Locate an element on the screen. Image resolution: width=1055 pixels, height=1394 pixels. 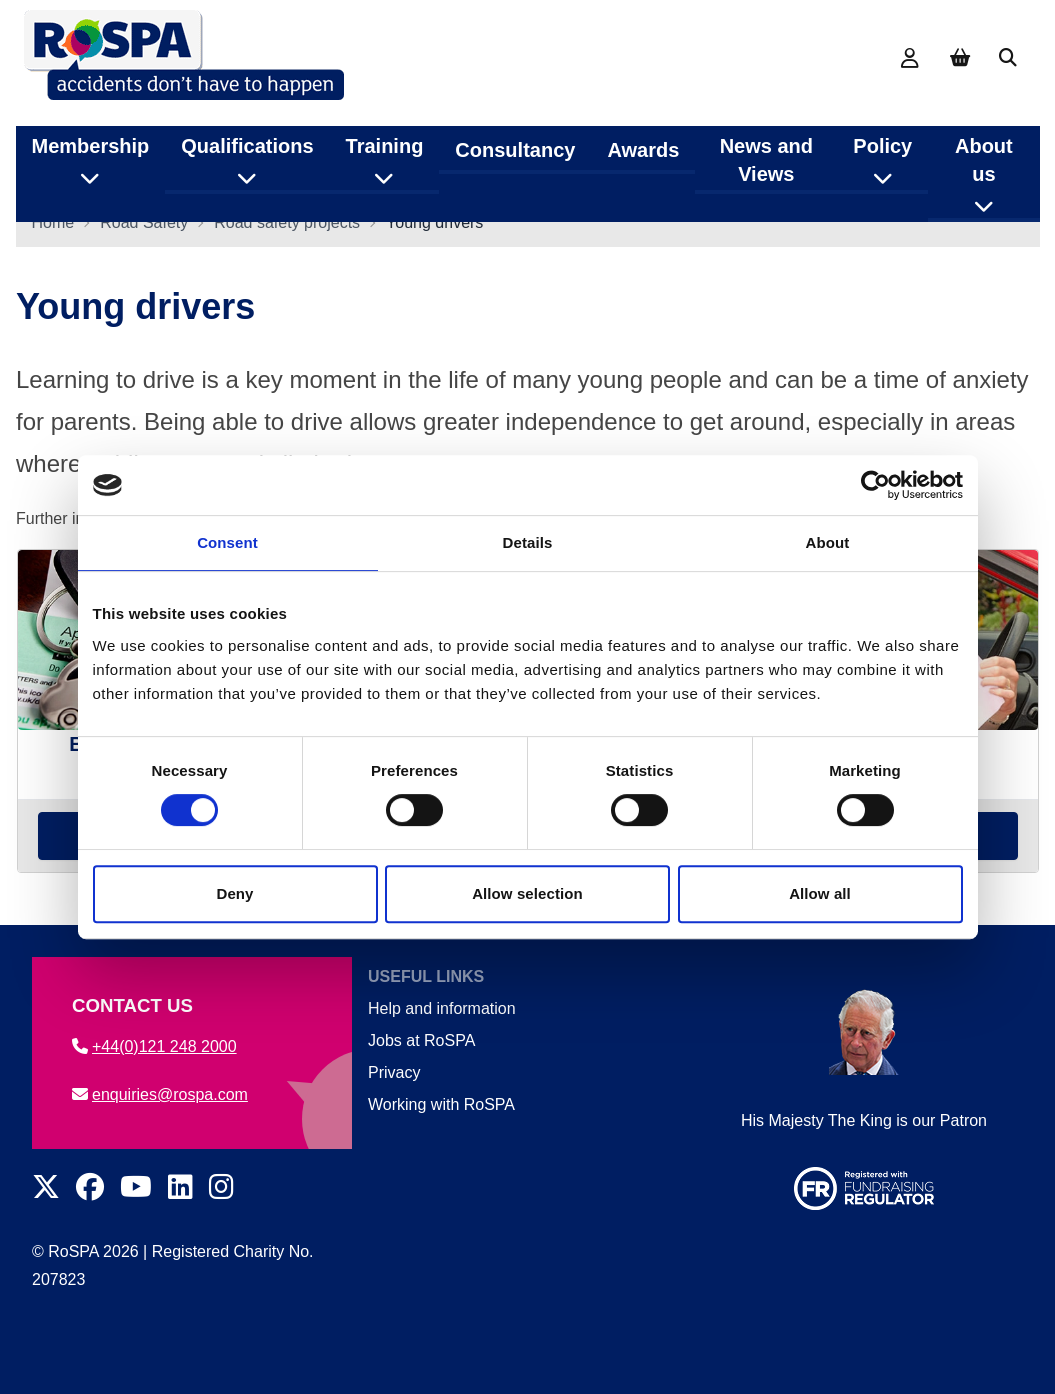
+44(0)121 248 2000 is located at coordinates (154, 1046).